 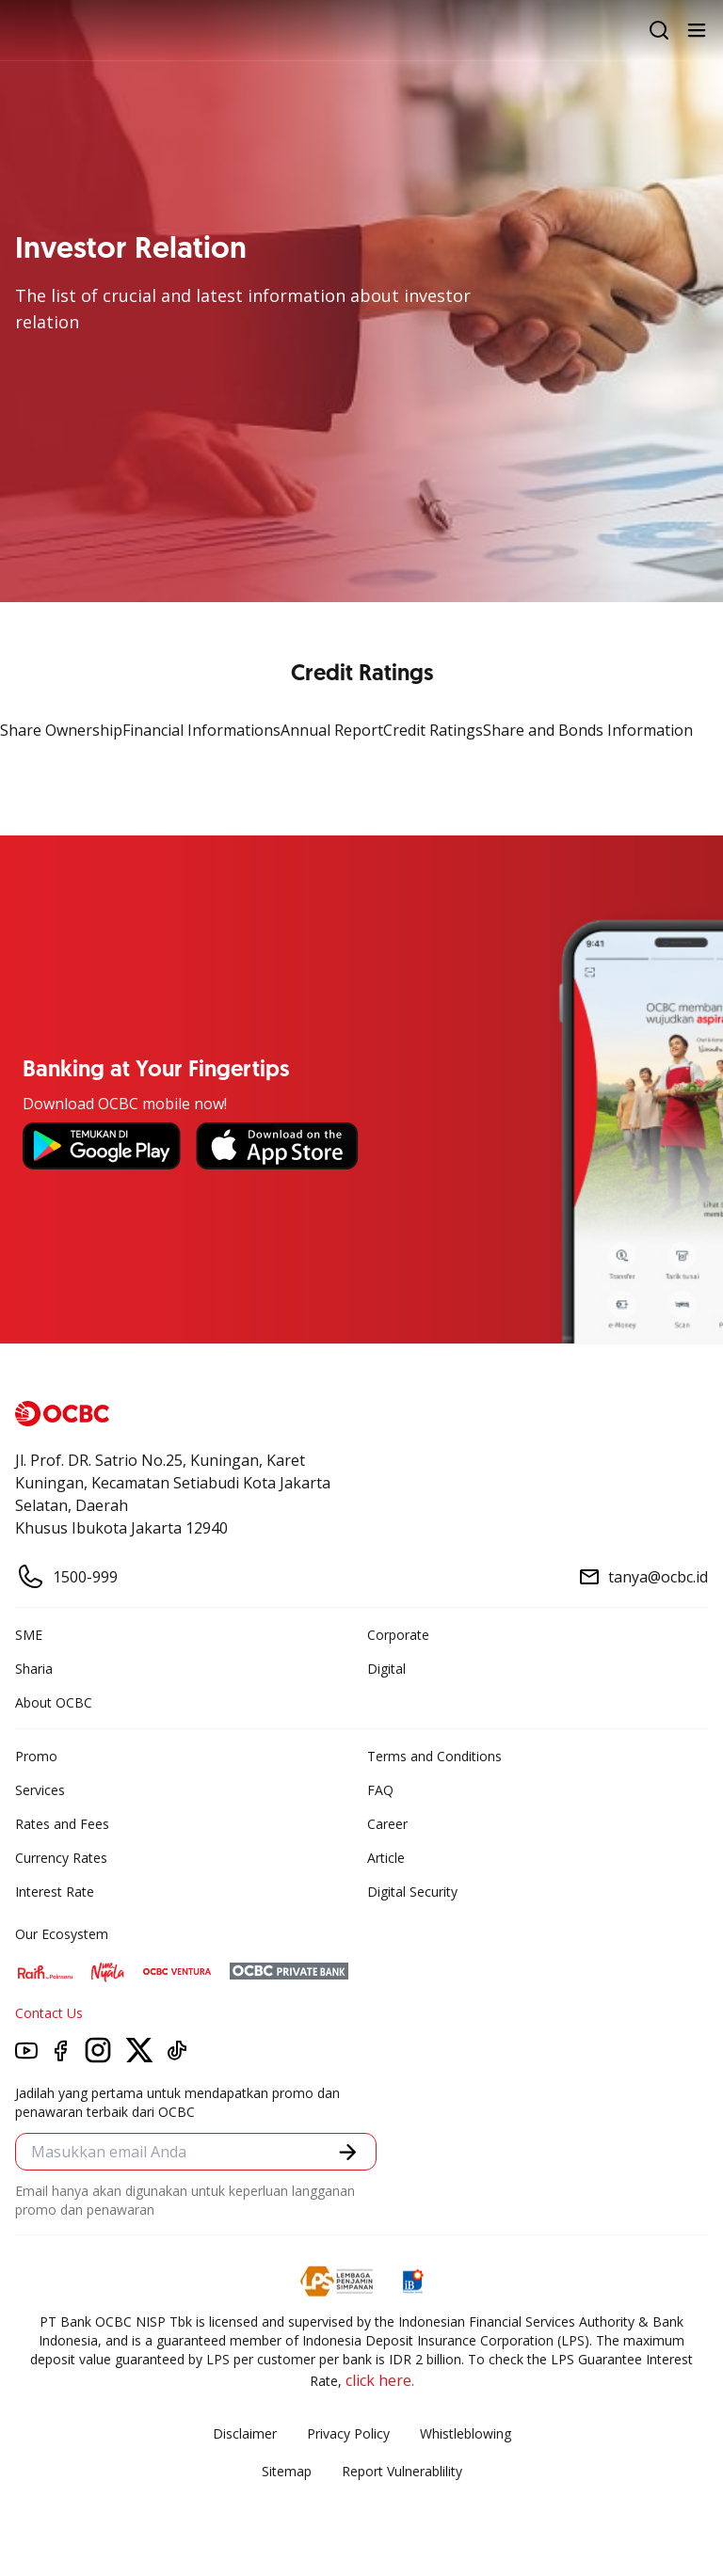 I want to click on Interest Rate, so click(x=54, y=1891).